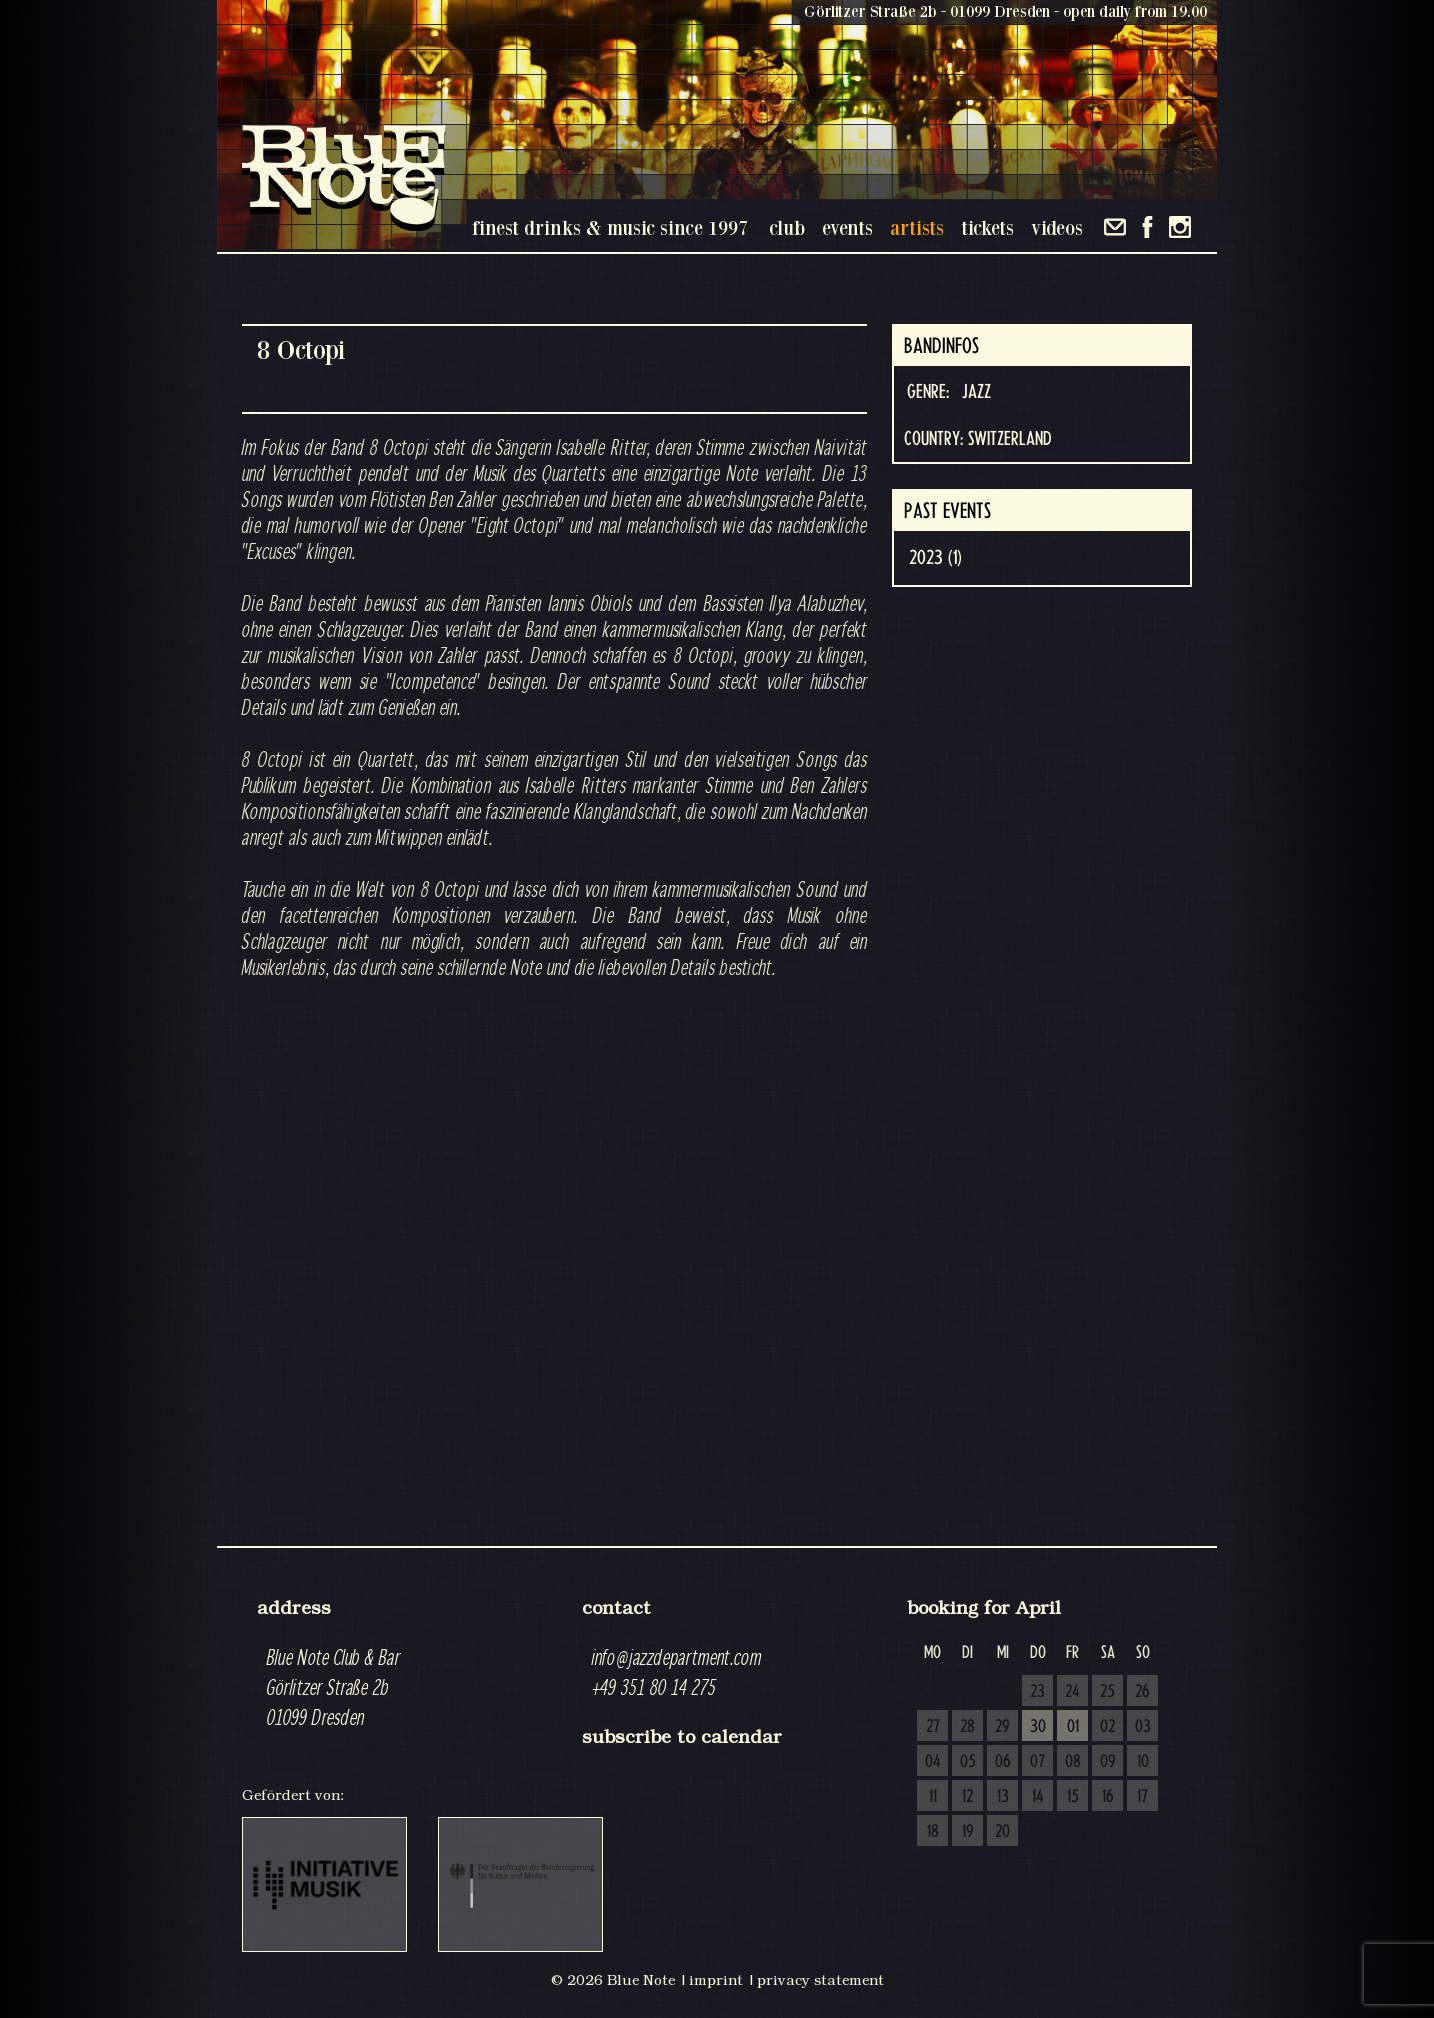 Image resolution: width=1434 pixels, height=2018 pixels. What do you see at coordinates (716, 1980) in the screenshot?
I see `imprint` at bounding box center [716, 1980].